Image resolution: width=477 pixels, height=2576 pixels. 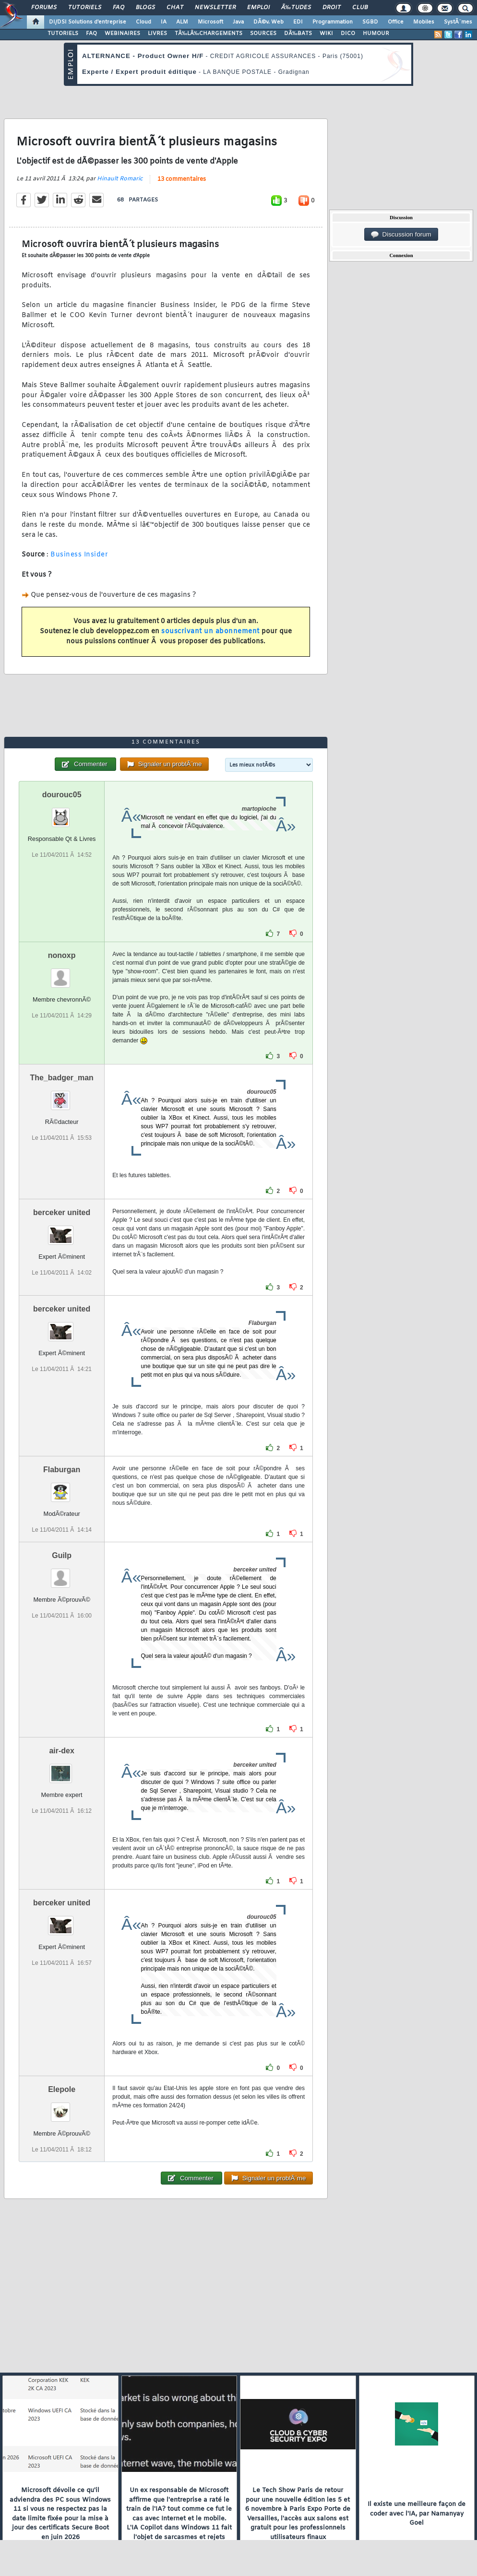 What do you see at coordinates (401, 234) in the screenshot?
I see `Discussion forum` at bounding box center [401, 234].